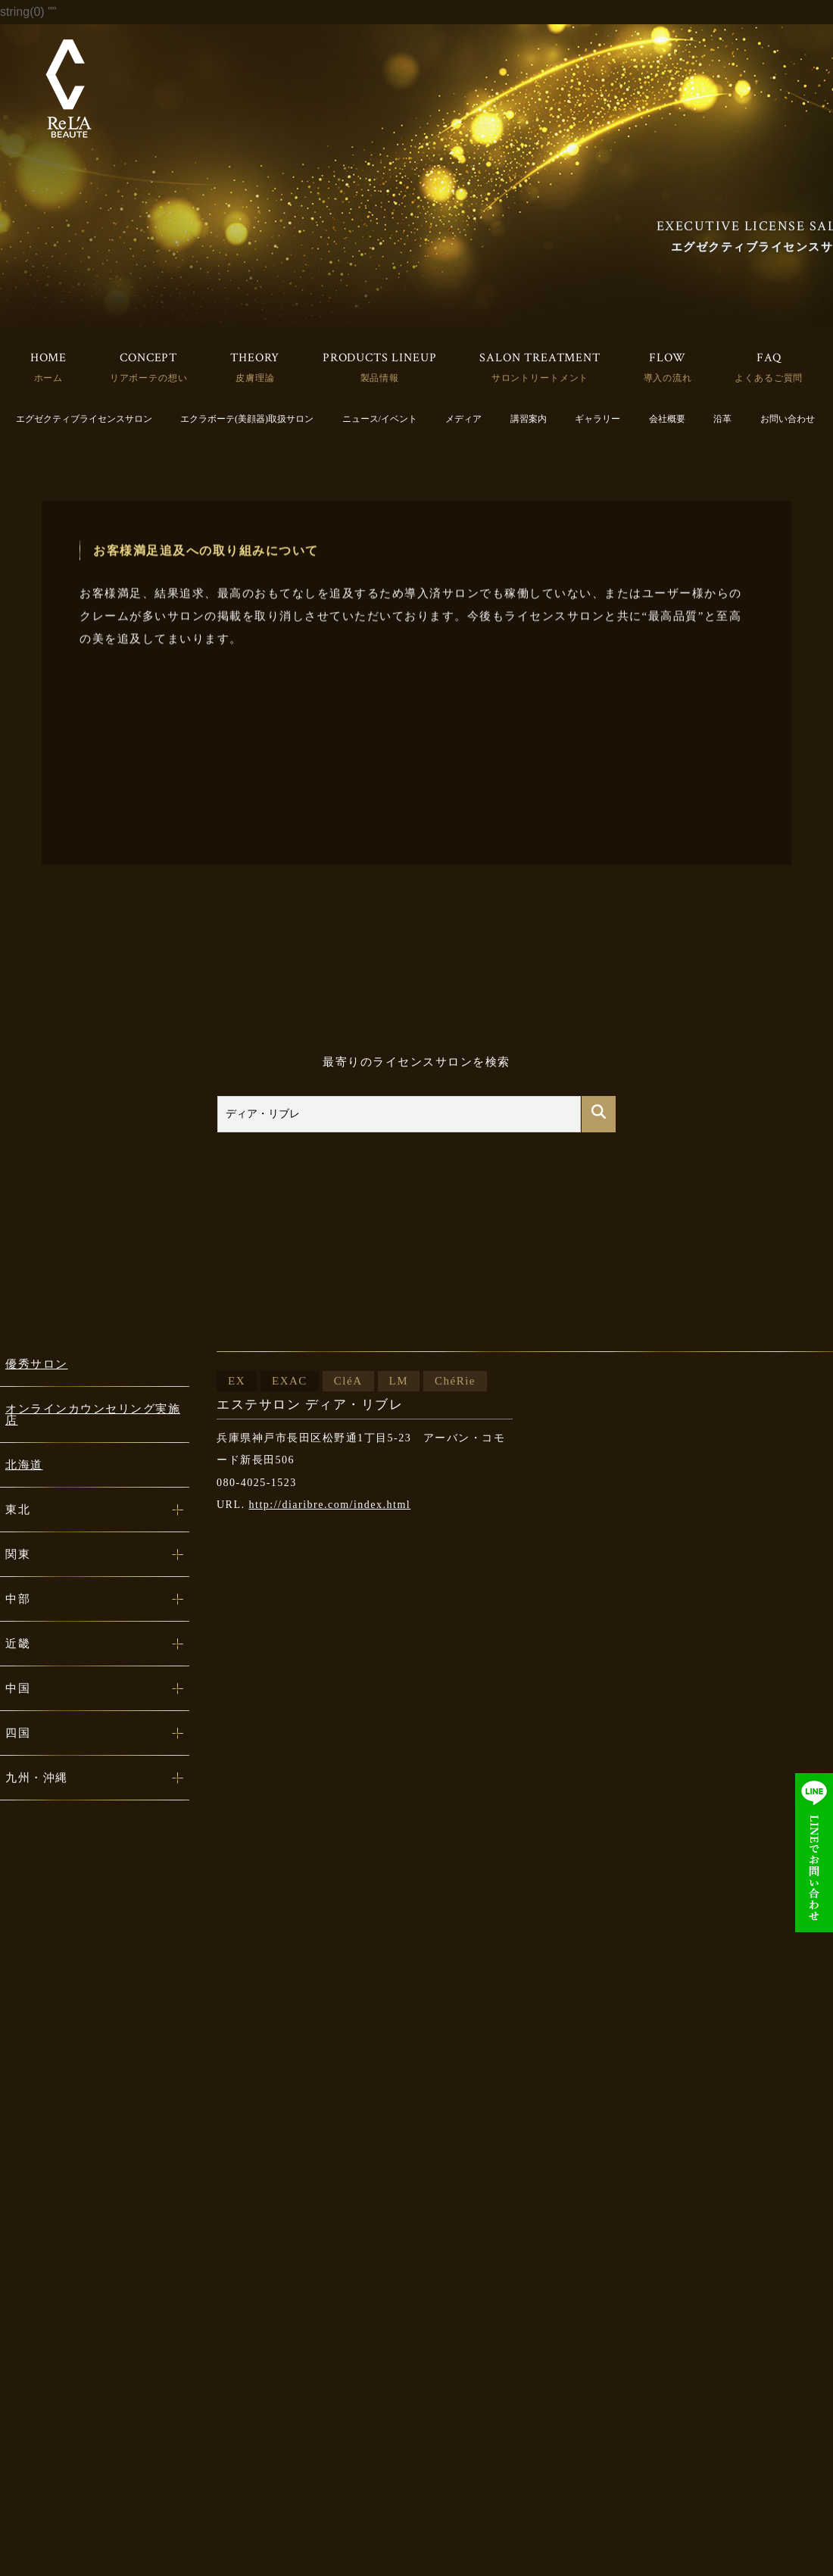 This screenshot has width=833, height=2576. What do you see at coordinates (36, 1364) in the screenshot?
I see `優秀サロン` at bounding box center [36, 1364].